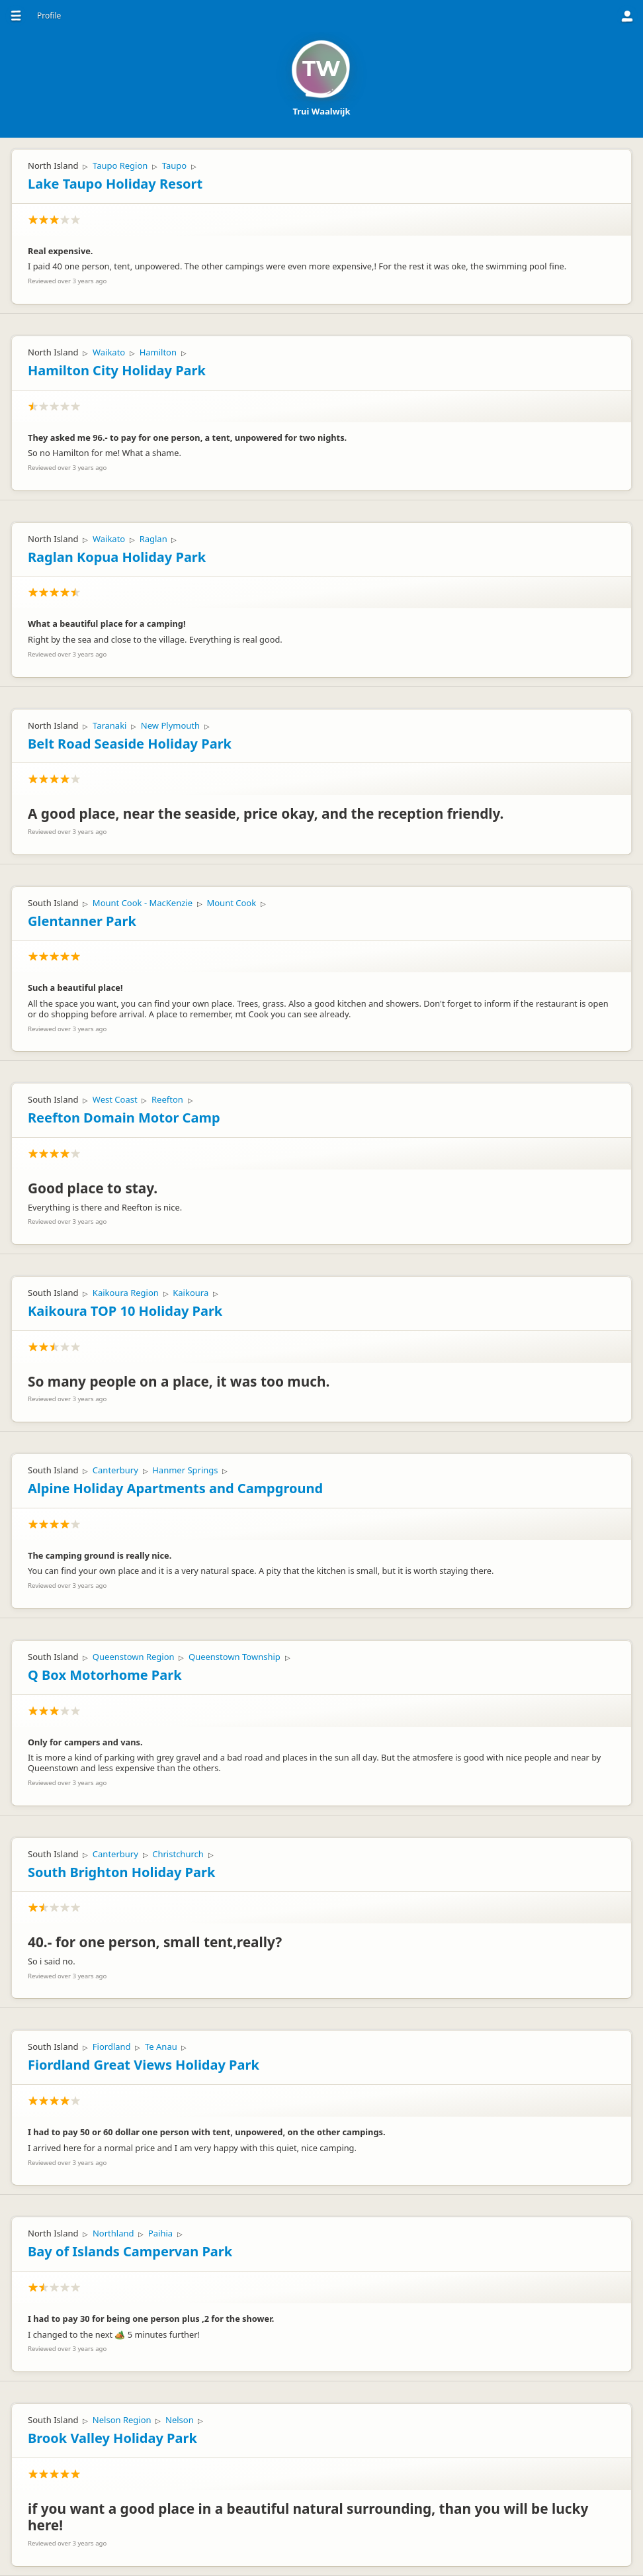  I want to click on Kaikoura, so click(190, 1293).